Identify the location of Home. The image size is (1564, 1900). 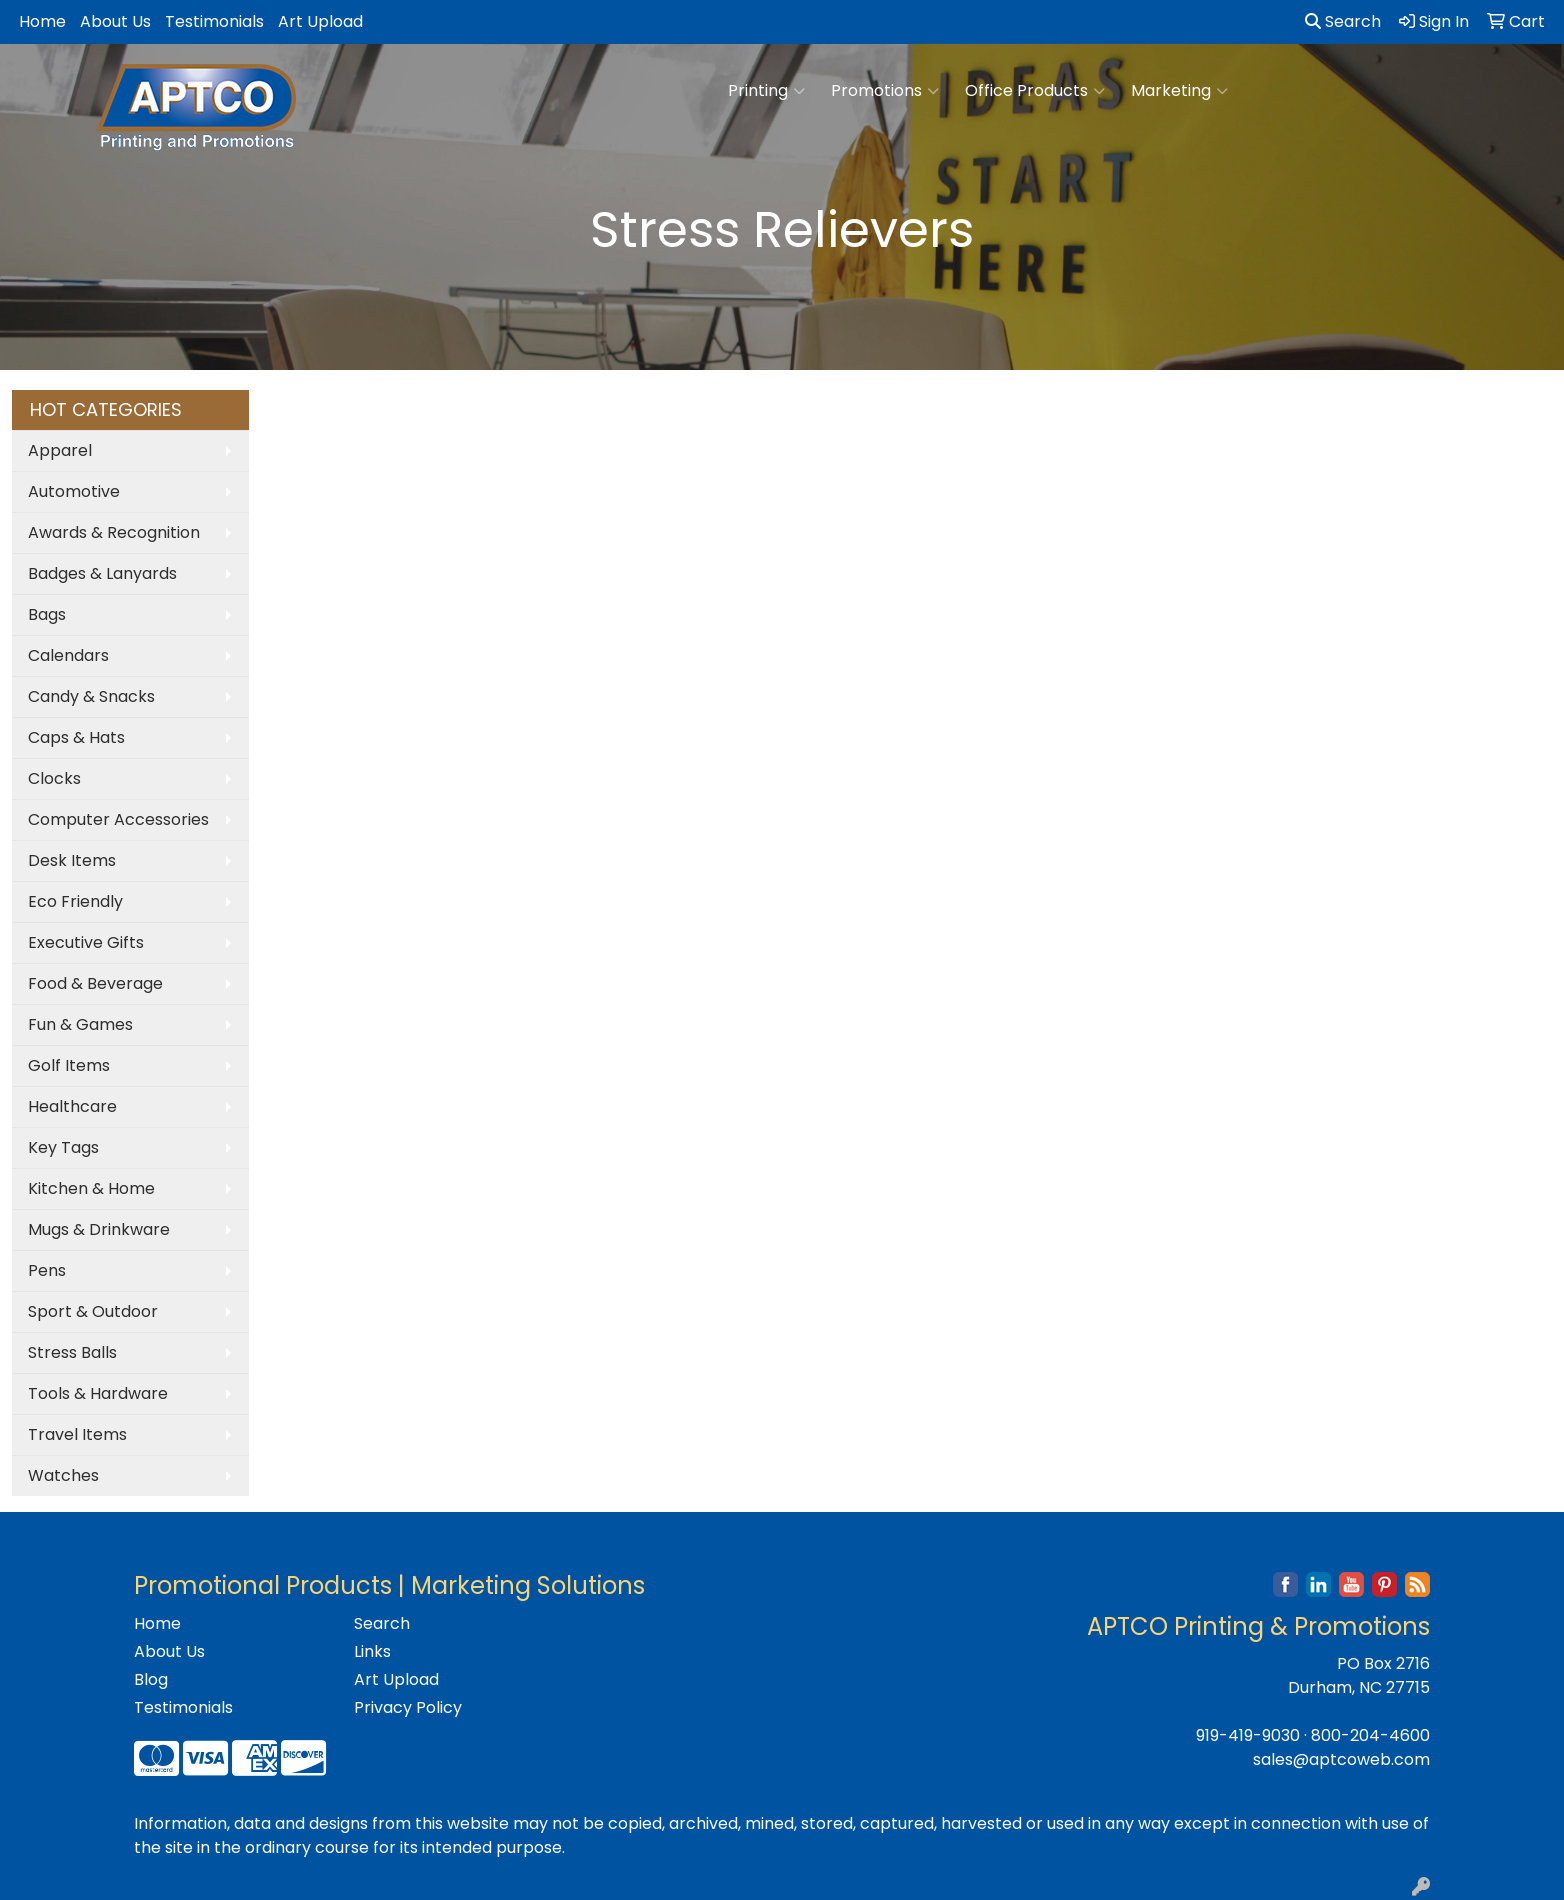
(42, 21).